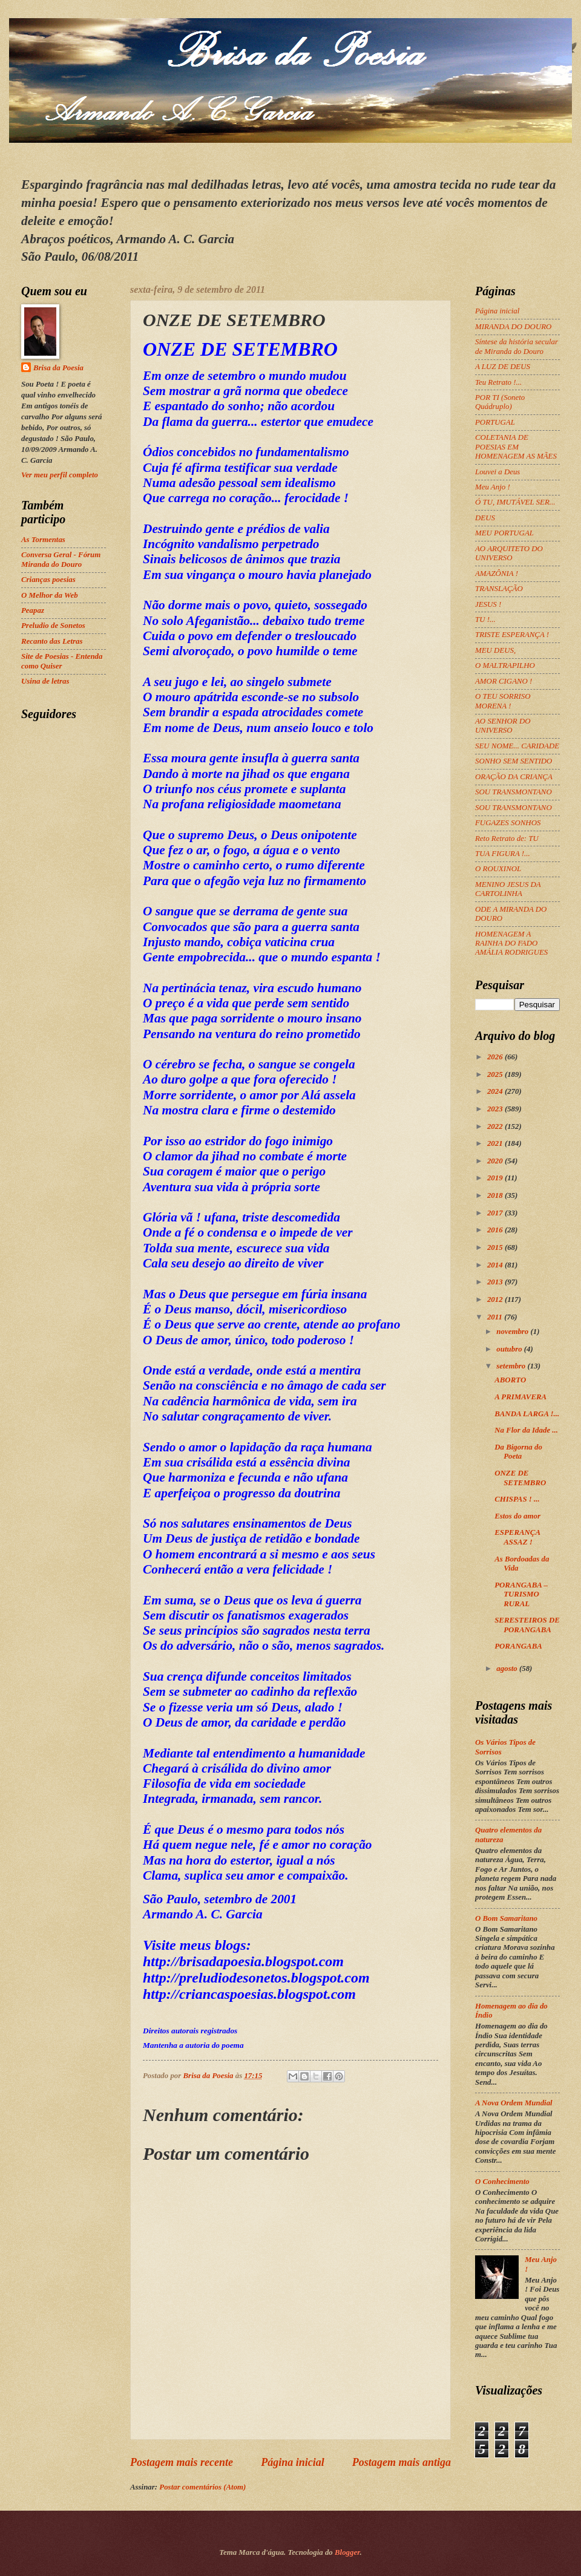 This screenshot has height=2576, width=581. I want to click on AO SENHOR DO UNIVERSO, so click(503, 725).